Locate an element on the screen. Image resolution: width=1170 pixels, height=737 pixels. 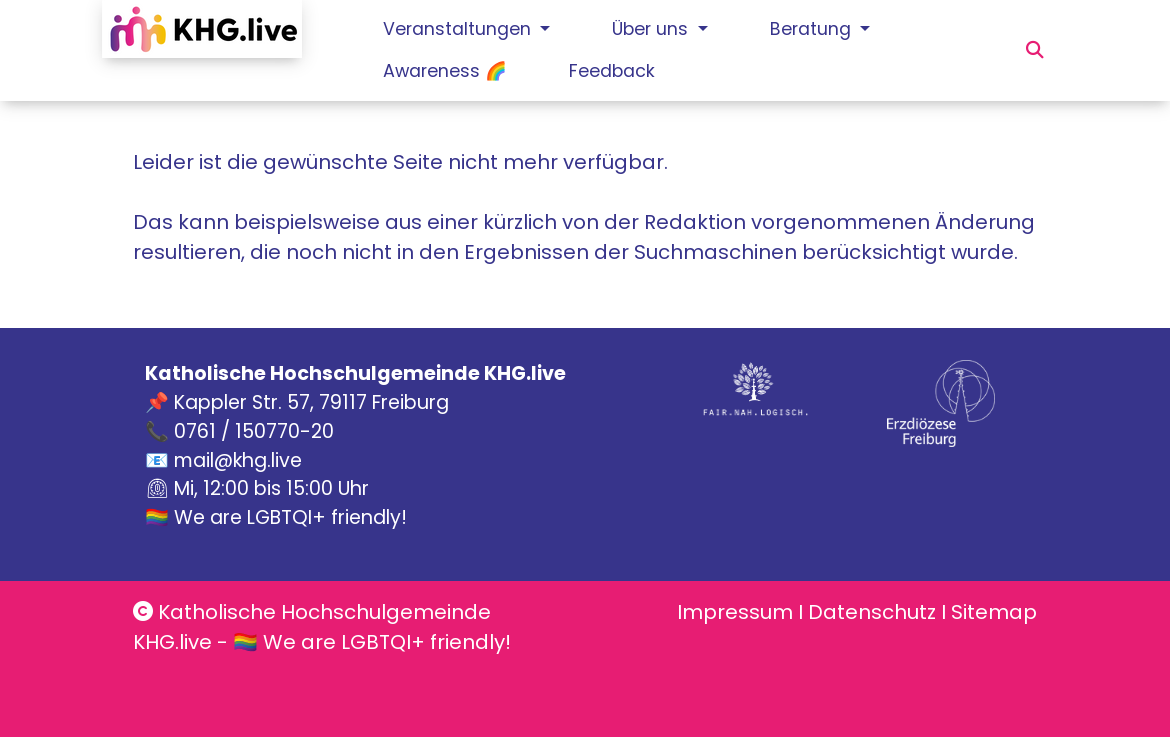
Feedback is located at coordinates (612, 71).